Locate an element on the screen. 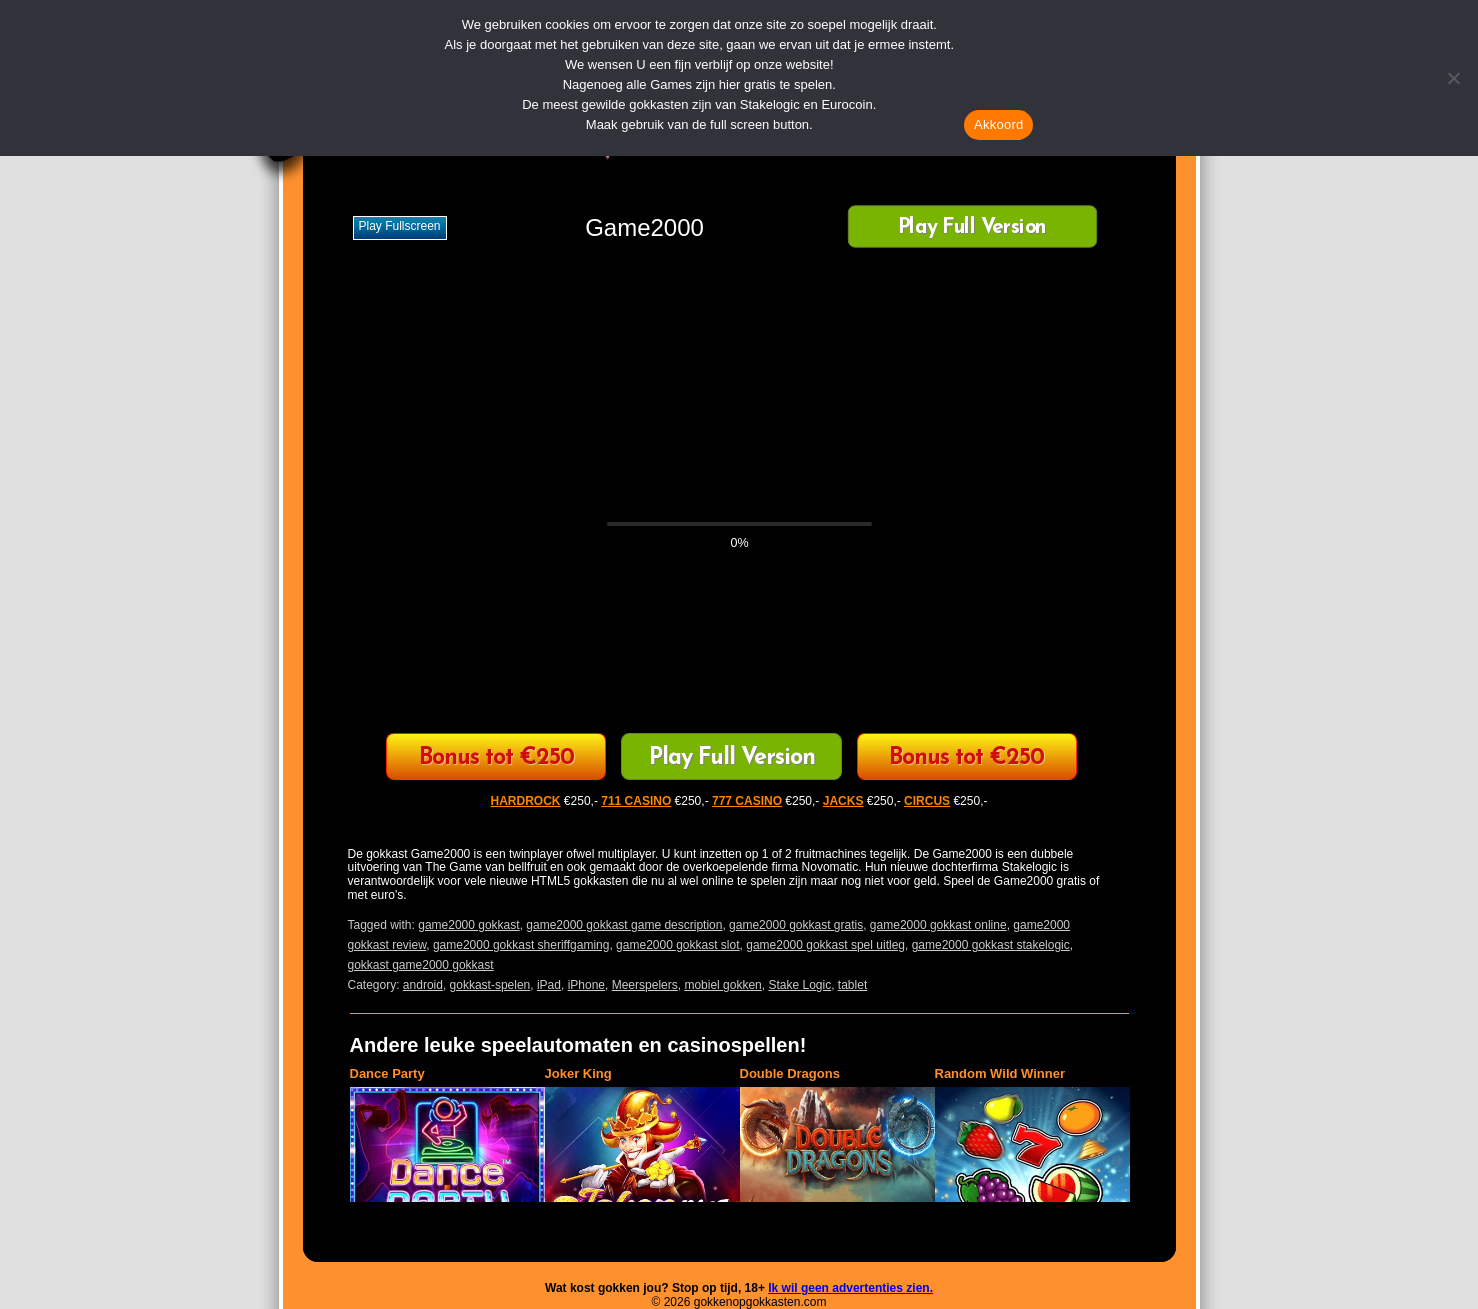 The image size is (1478, 1309). 777 CASINO is located at coordinates (747, 801).